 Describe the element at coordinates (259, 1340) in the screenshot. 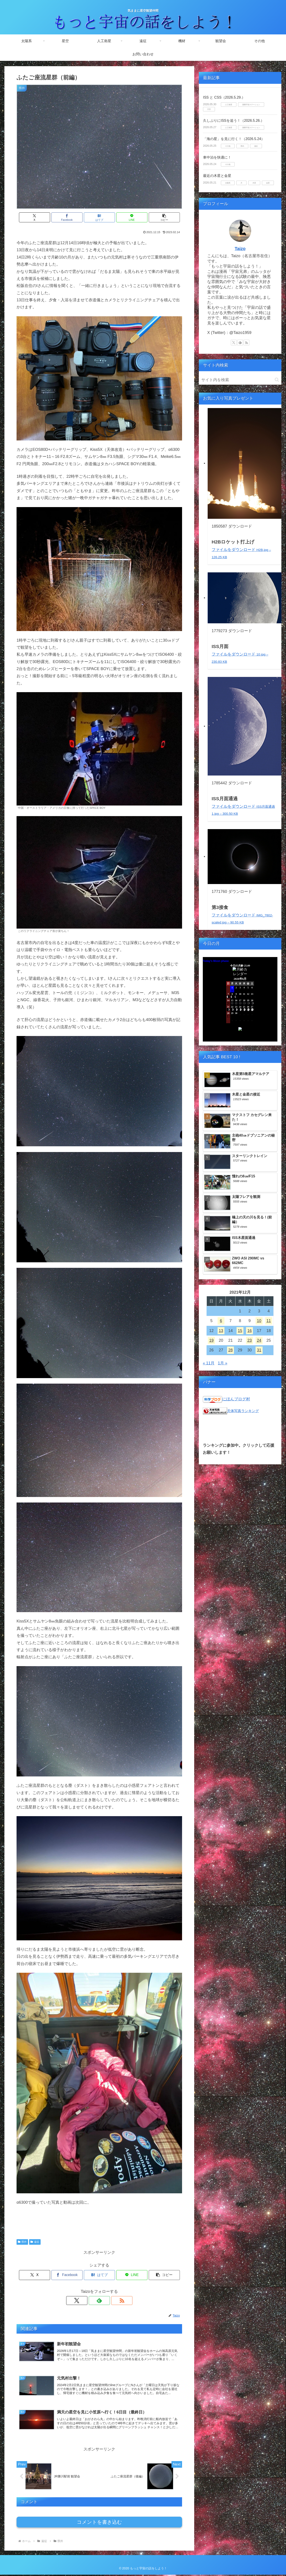

I see `24 [2021年12月24日 に投稿を公開]` at that location.